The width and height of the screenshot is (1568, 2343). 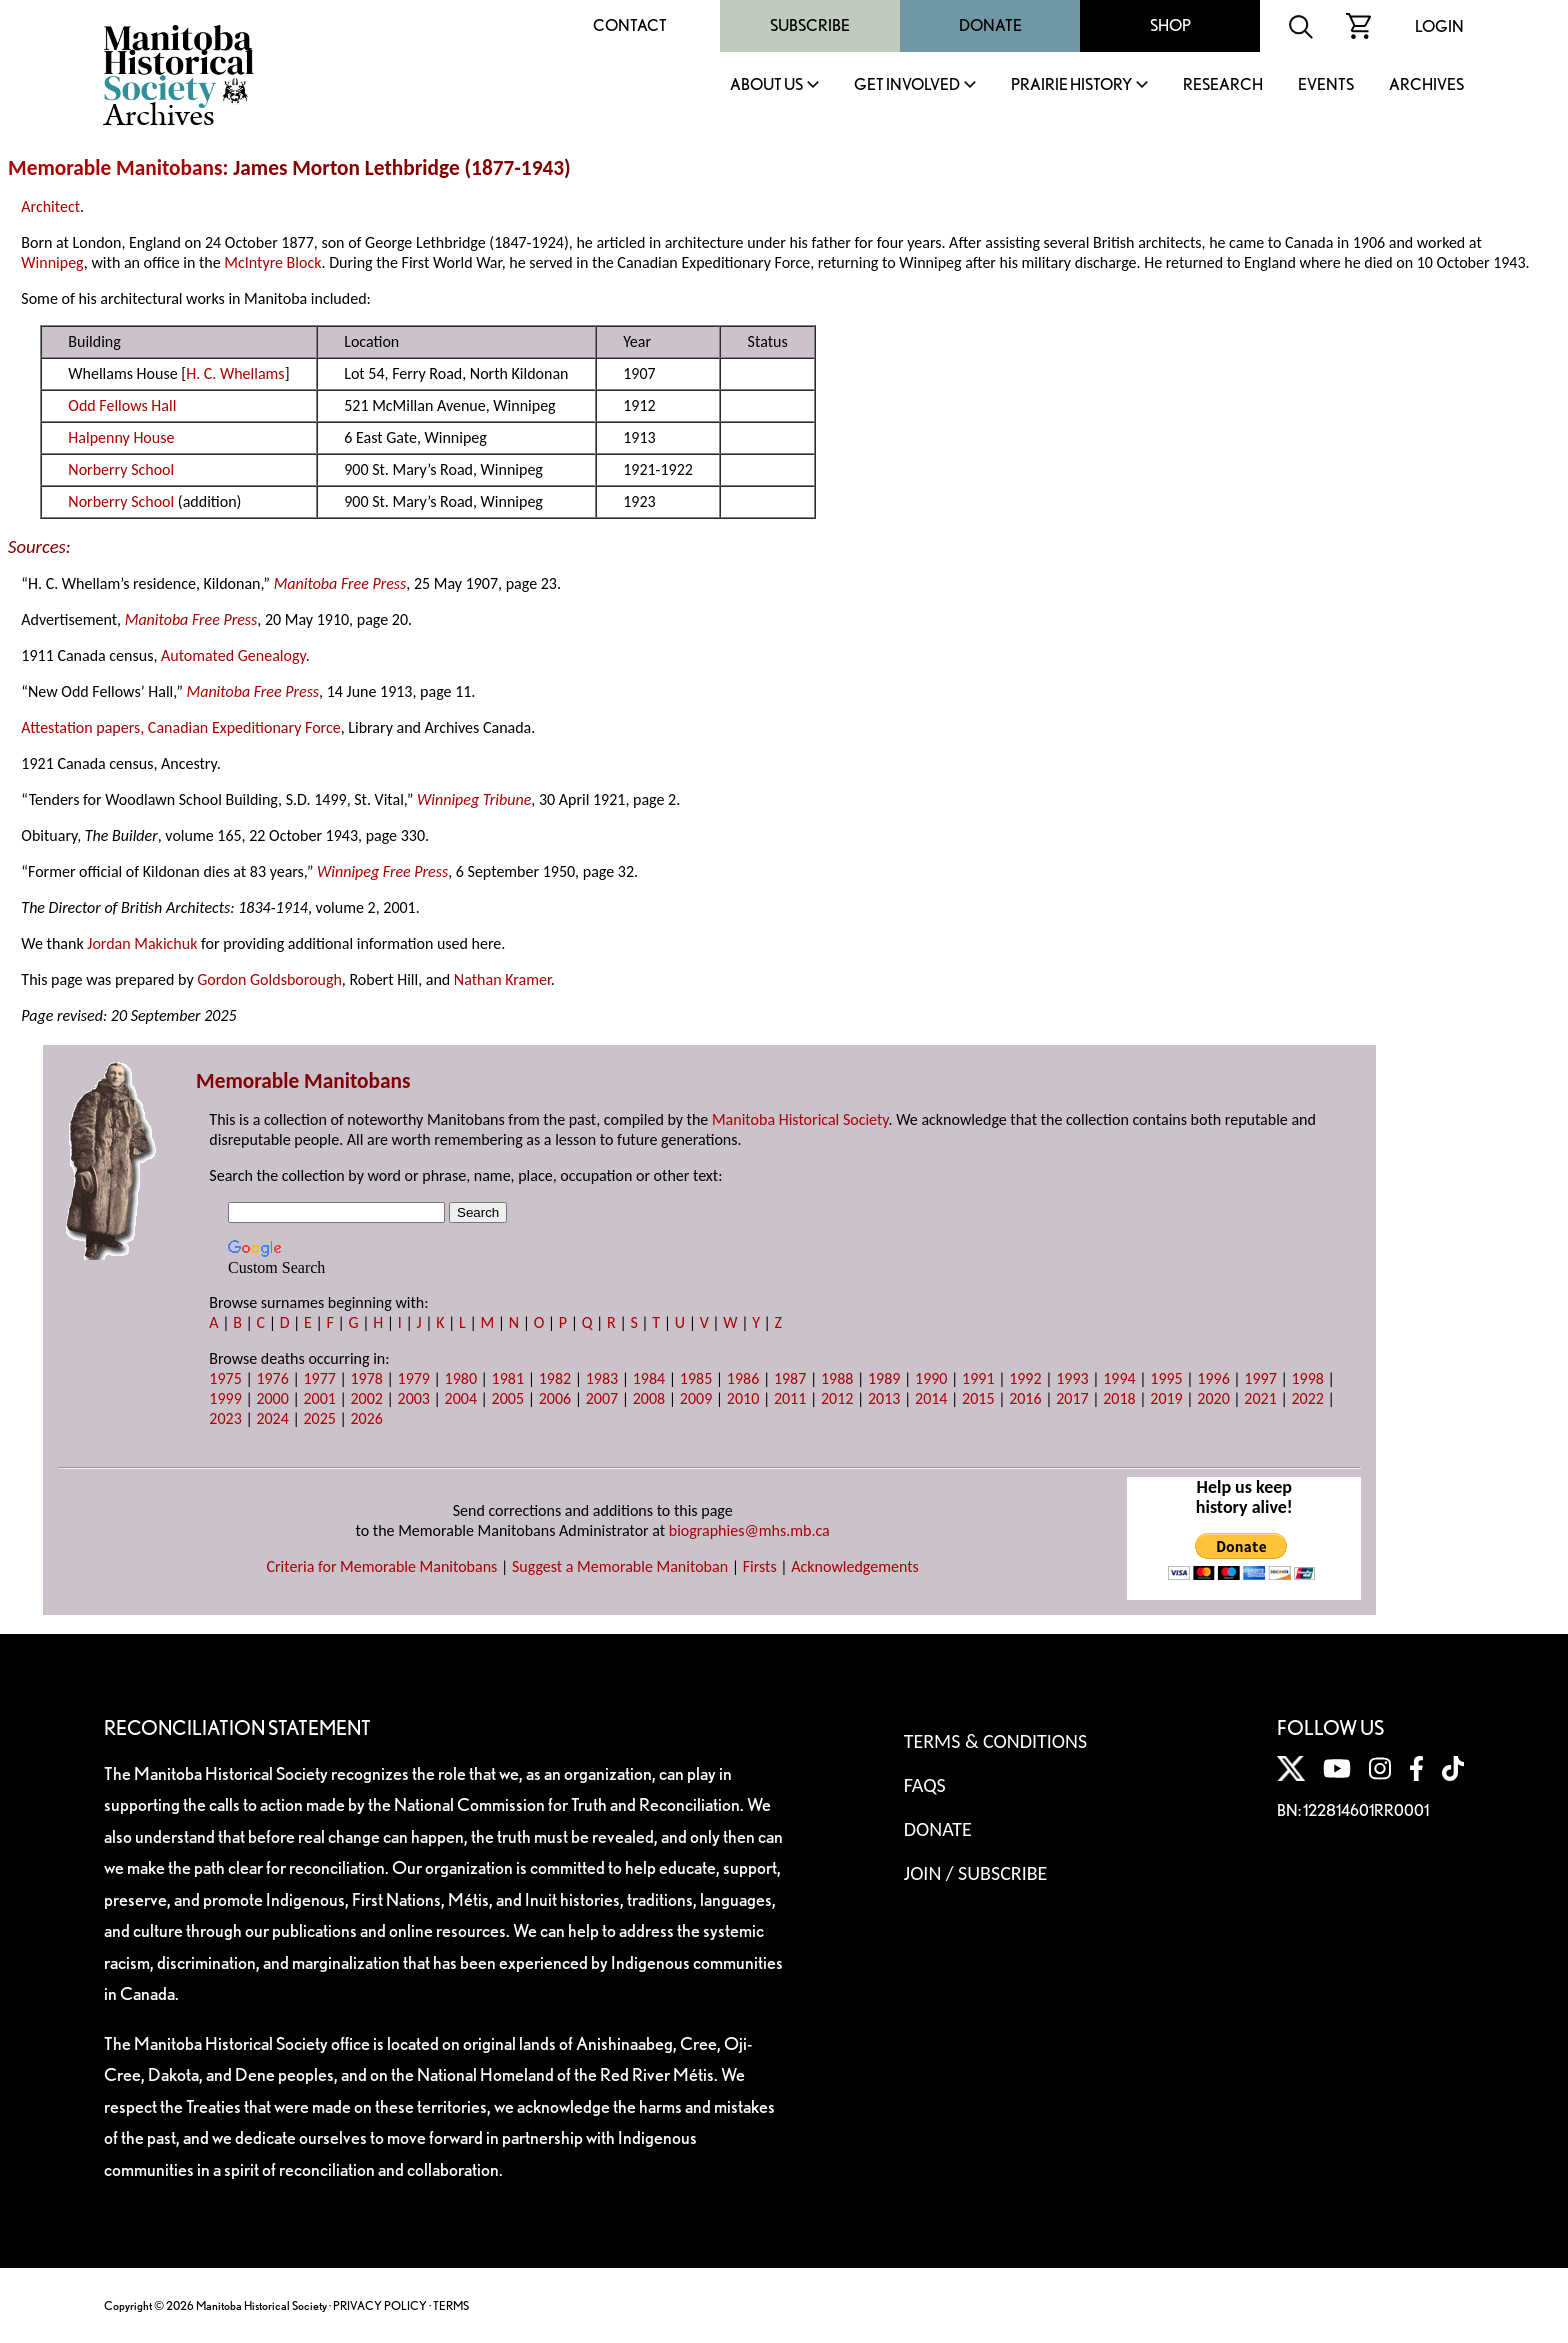 What do you see at coordinates (272, 1378) in the screenshot?
I see `1976` at bounding box center [272, 1378].